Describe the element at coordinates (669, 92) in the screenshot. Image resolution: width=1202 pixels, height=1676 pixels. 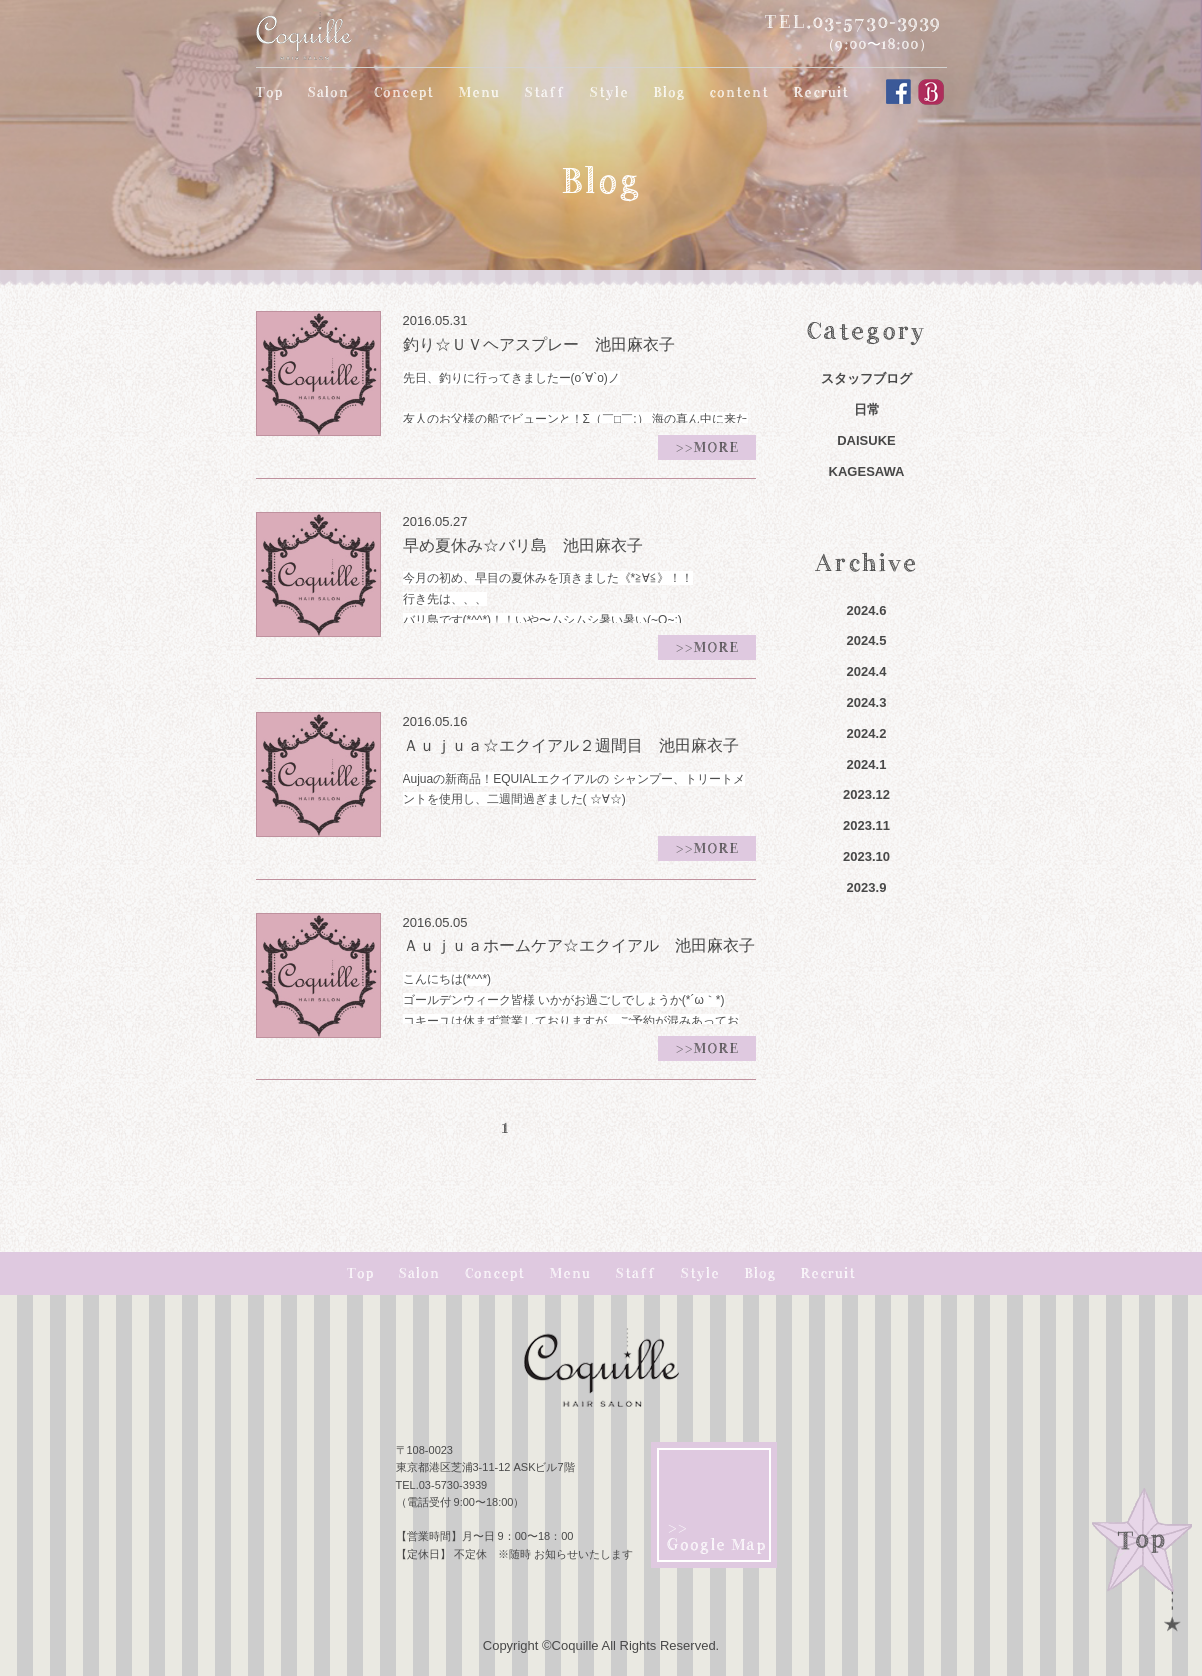
I see `Blog` at that location.